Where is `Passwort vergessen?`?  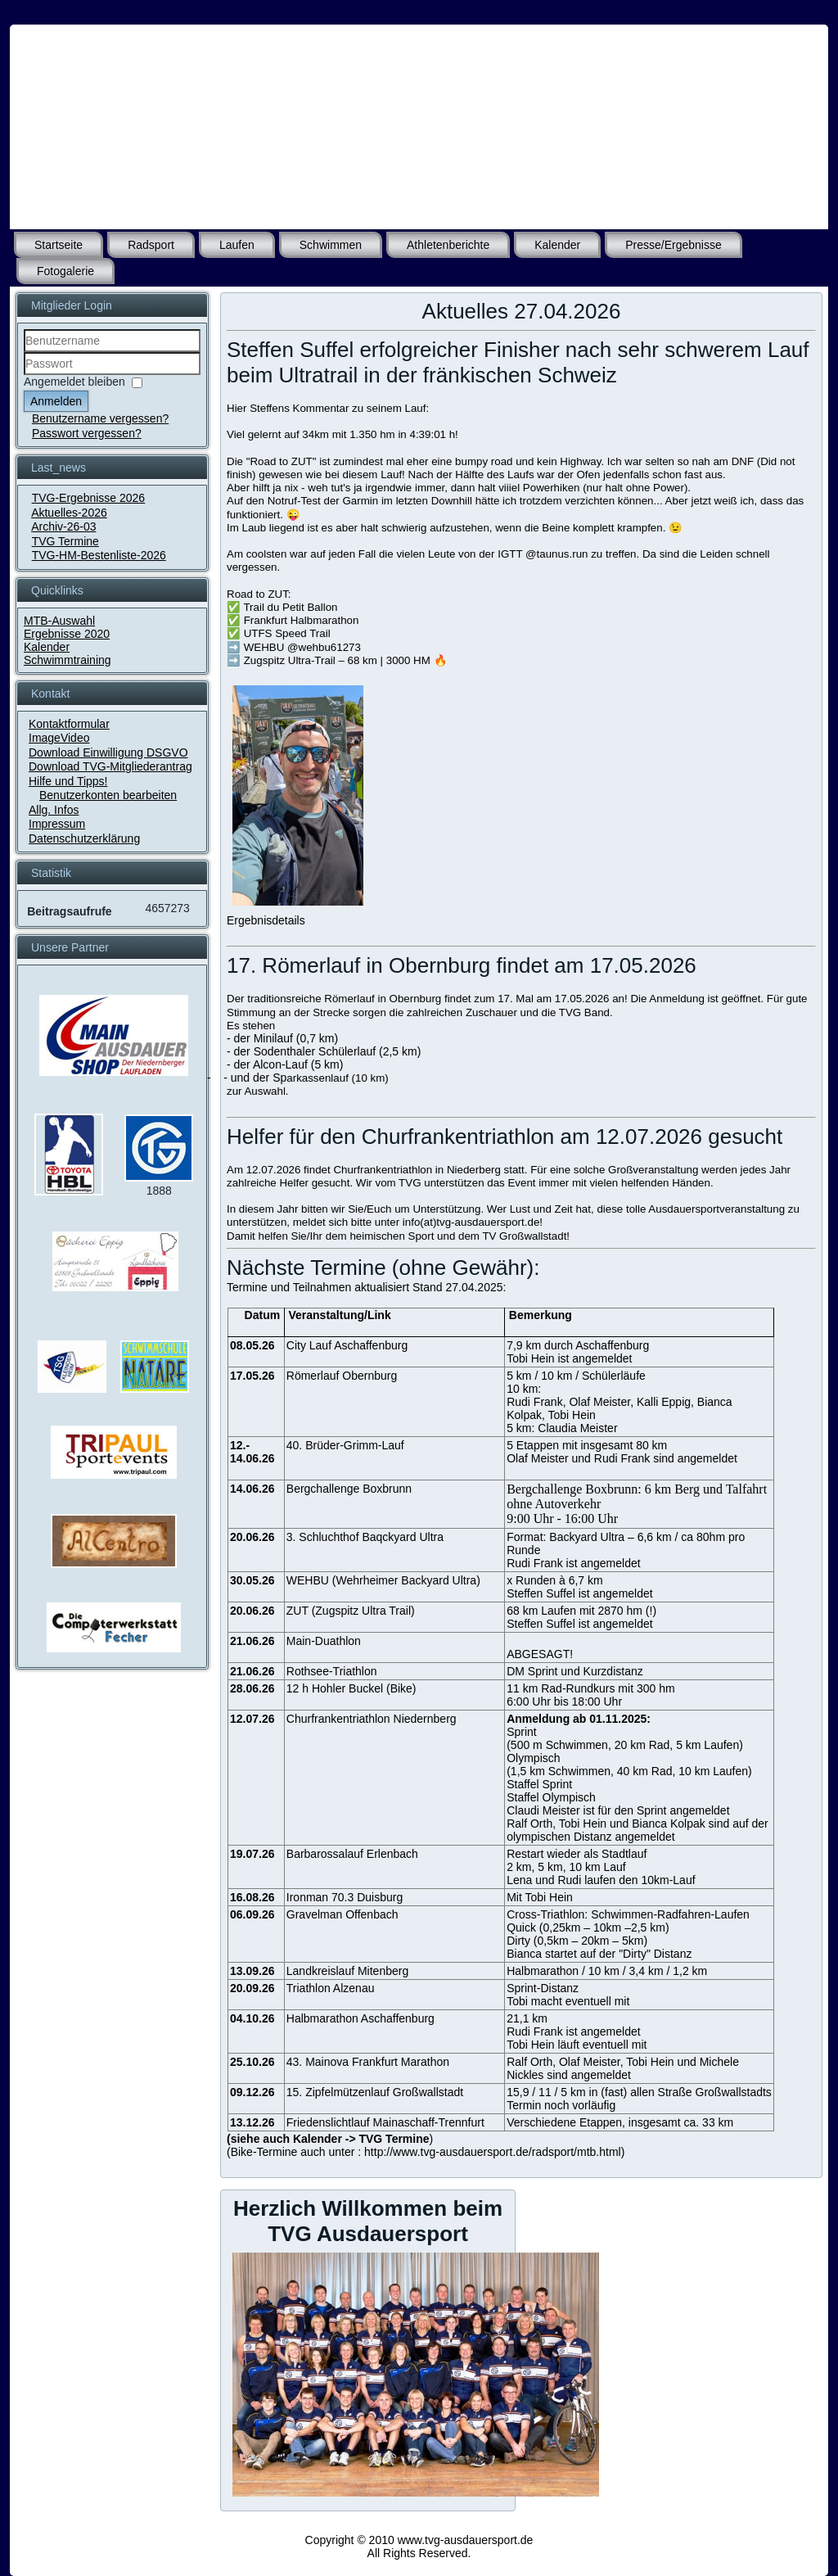 Passwort vergessen? is located at coordinates (87, 433).